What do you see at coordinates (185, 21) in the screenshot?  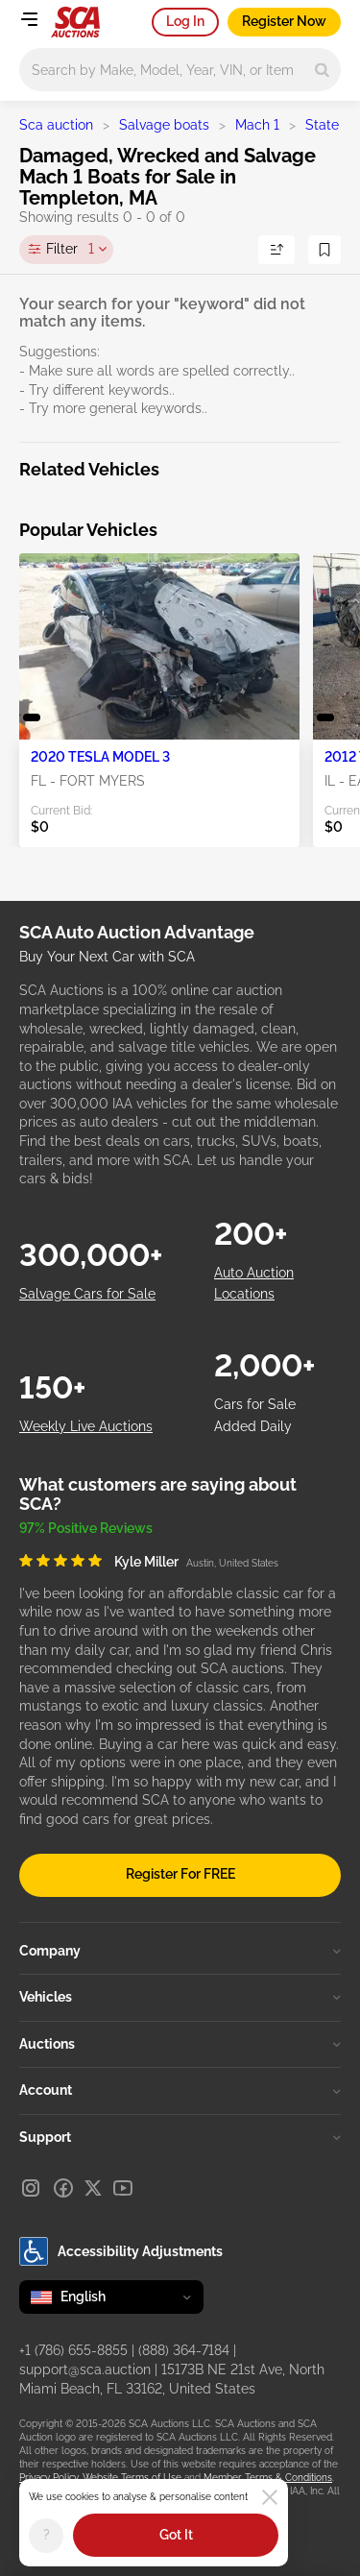 I see `Log In` at bounding box center [185, 21].